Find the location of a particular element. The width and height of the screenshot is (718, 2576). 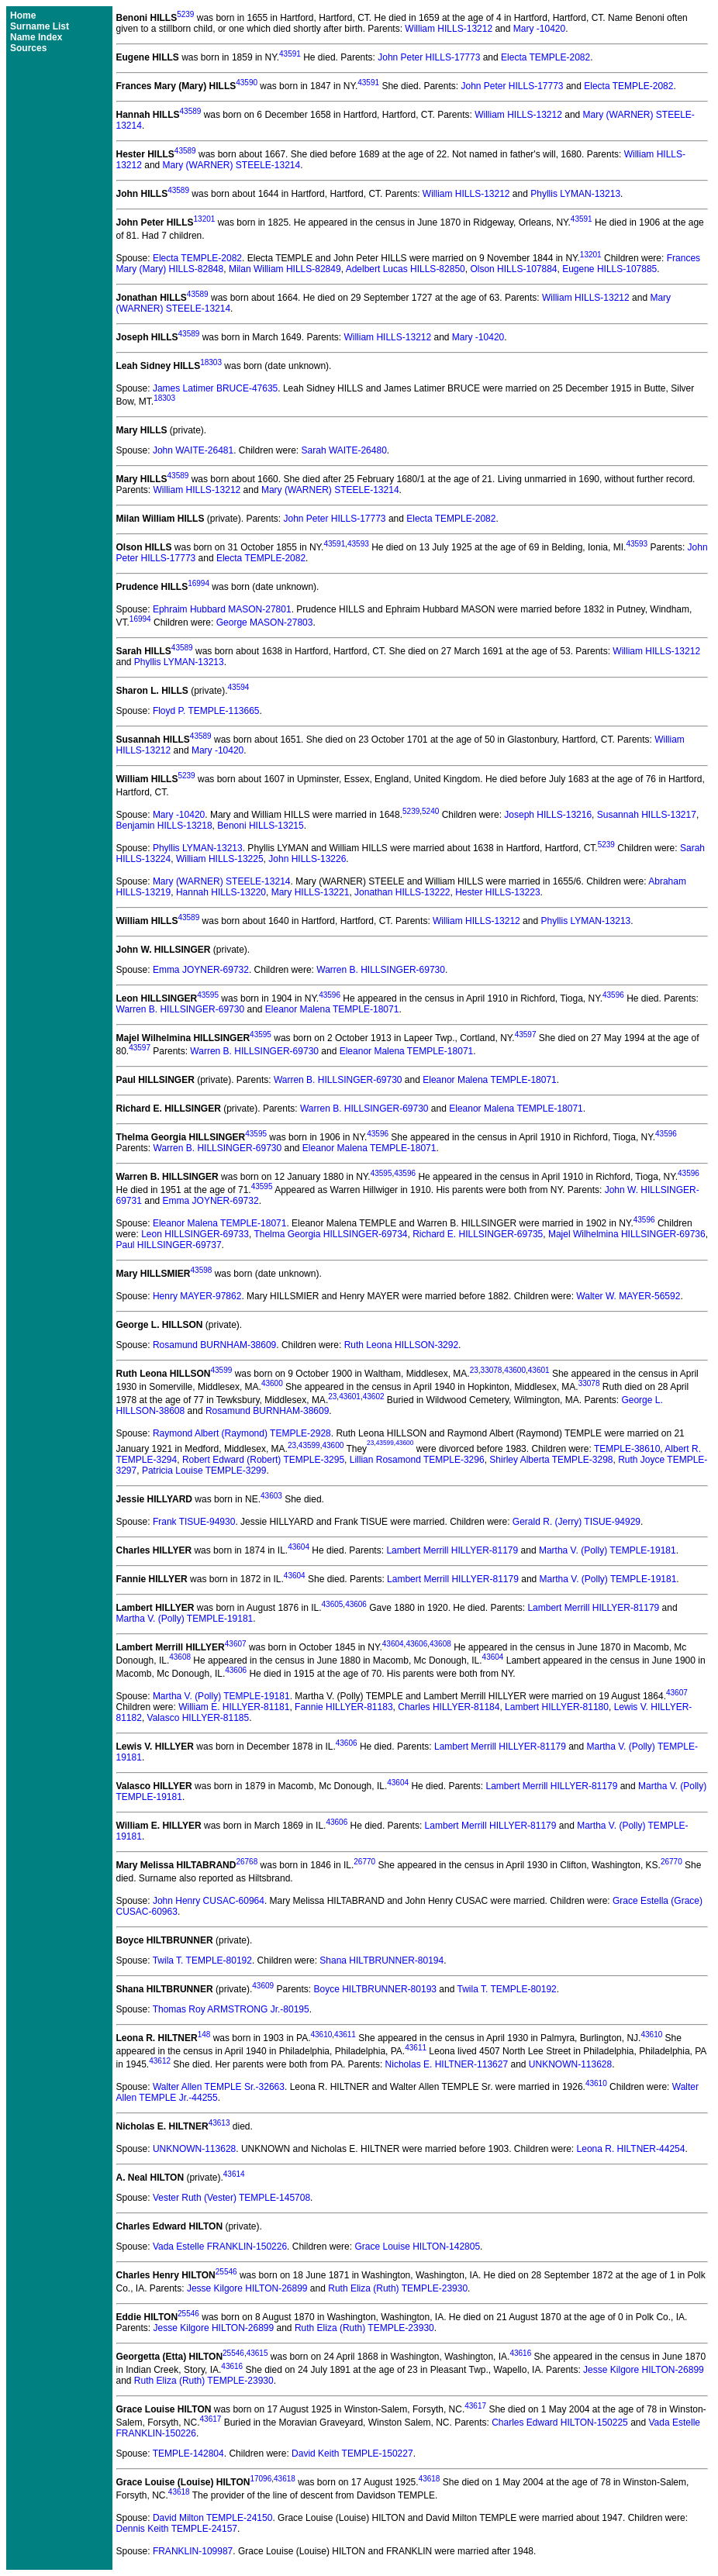

Charles Edward HILTON-150225 is located at coordinates (560, 2422).